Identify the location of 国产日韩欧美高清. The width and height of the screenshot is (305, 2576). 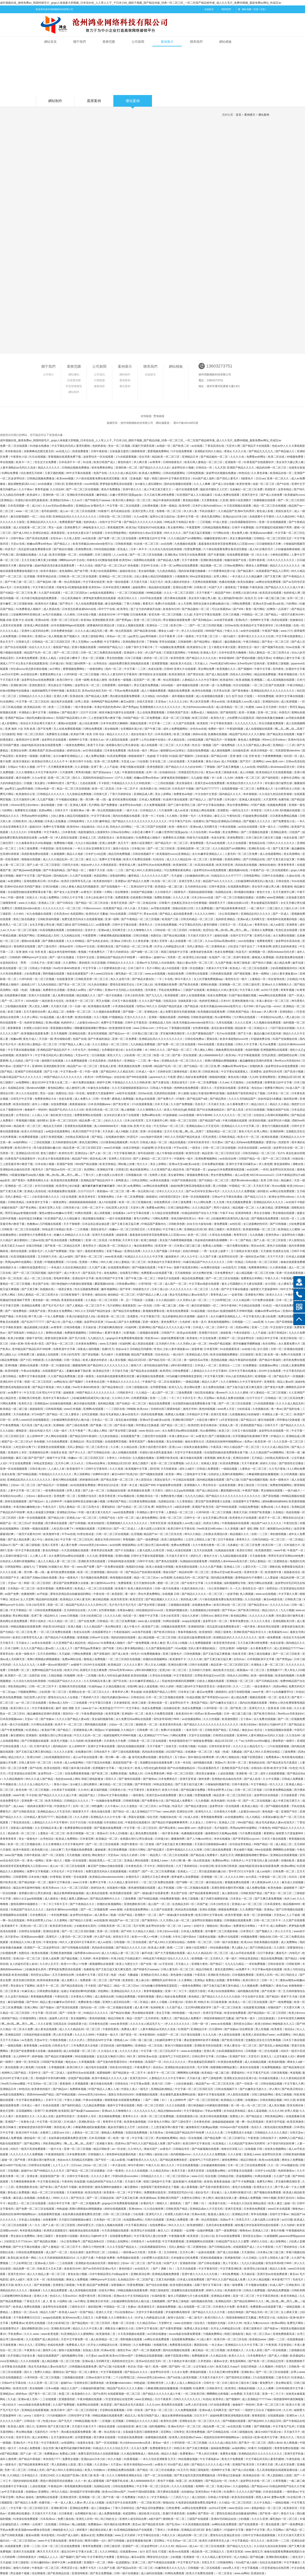
(24, 1811).